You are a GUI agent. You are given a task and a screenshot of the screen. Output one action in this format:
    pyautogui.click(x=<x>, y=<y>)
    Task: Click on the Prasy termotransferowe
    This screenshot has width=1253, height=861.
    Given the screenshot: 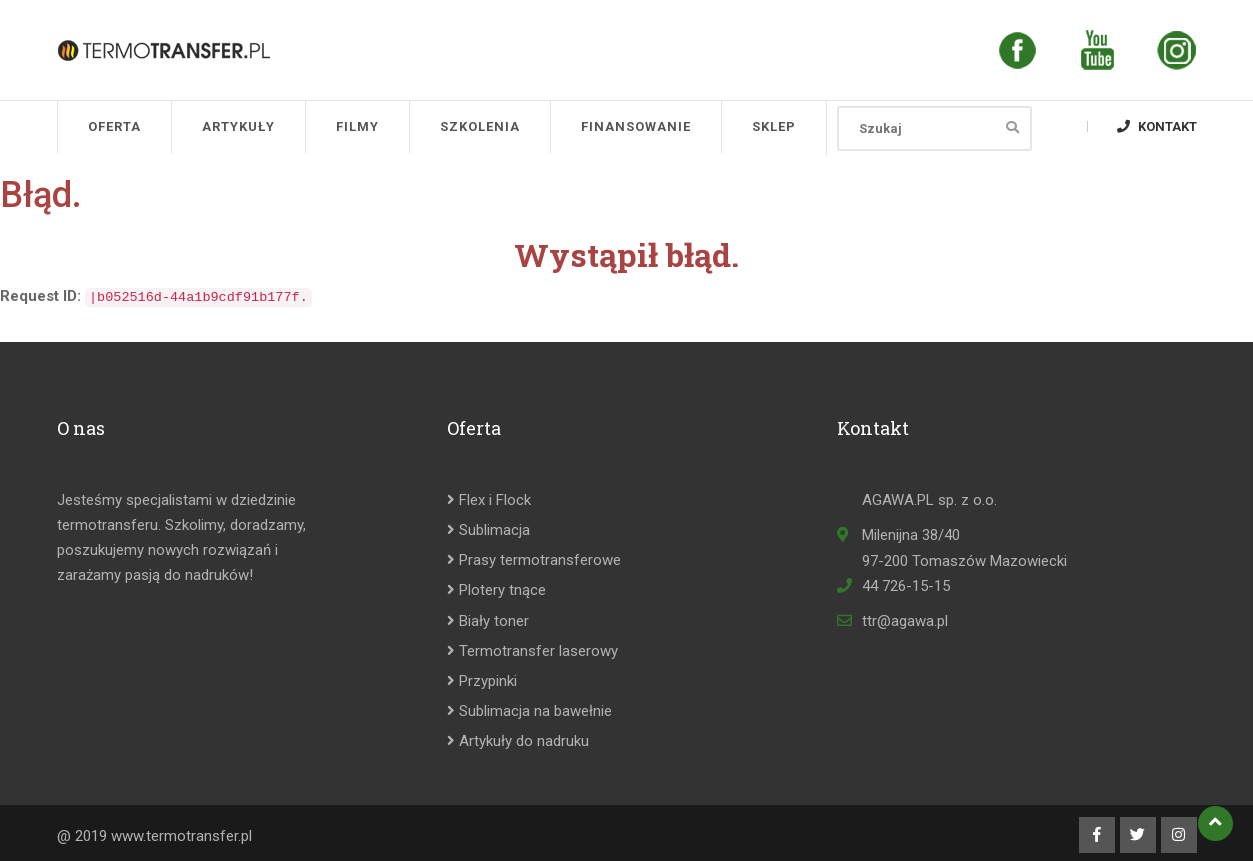 What is the action you would take?
    pyautogui.click(x=534, y=560)
    